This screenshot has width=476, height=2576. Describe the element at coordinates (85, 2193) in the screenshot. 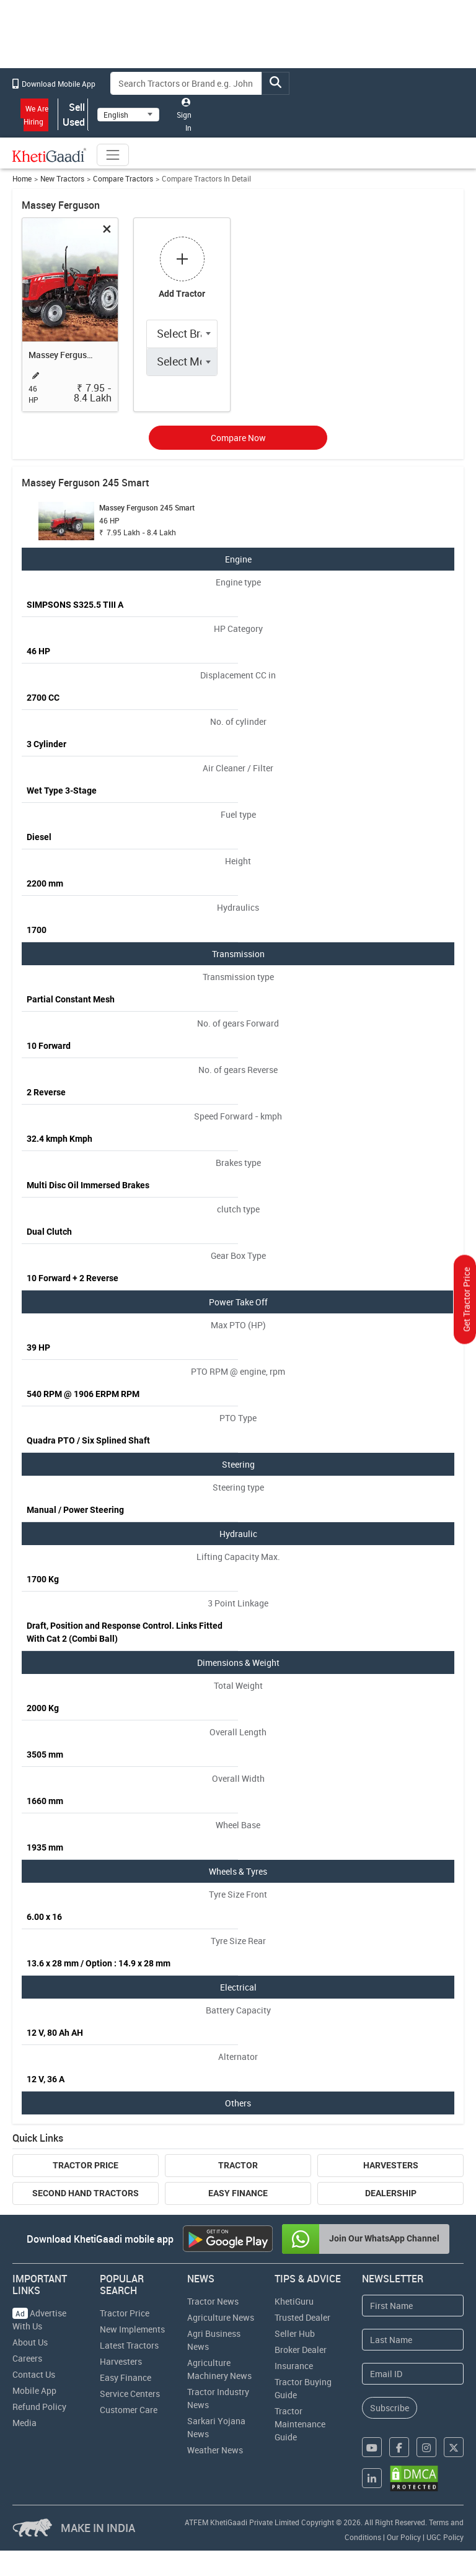

I see `Second Hand Tractors` at that location.